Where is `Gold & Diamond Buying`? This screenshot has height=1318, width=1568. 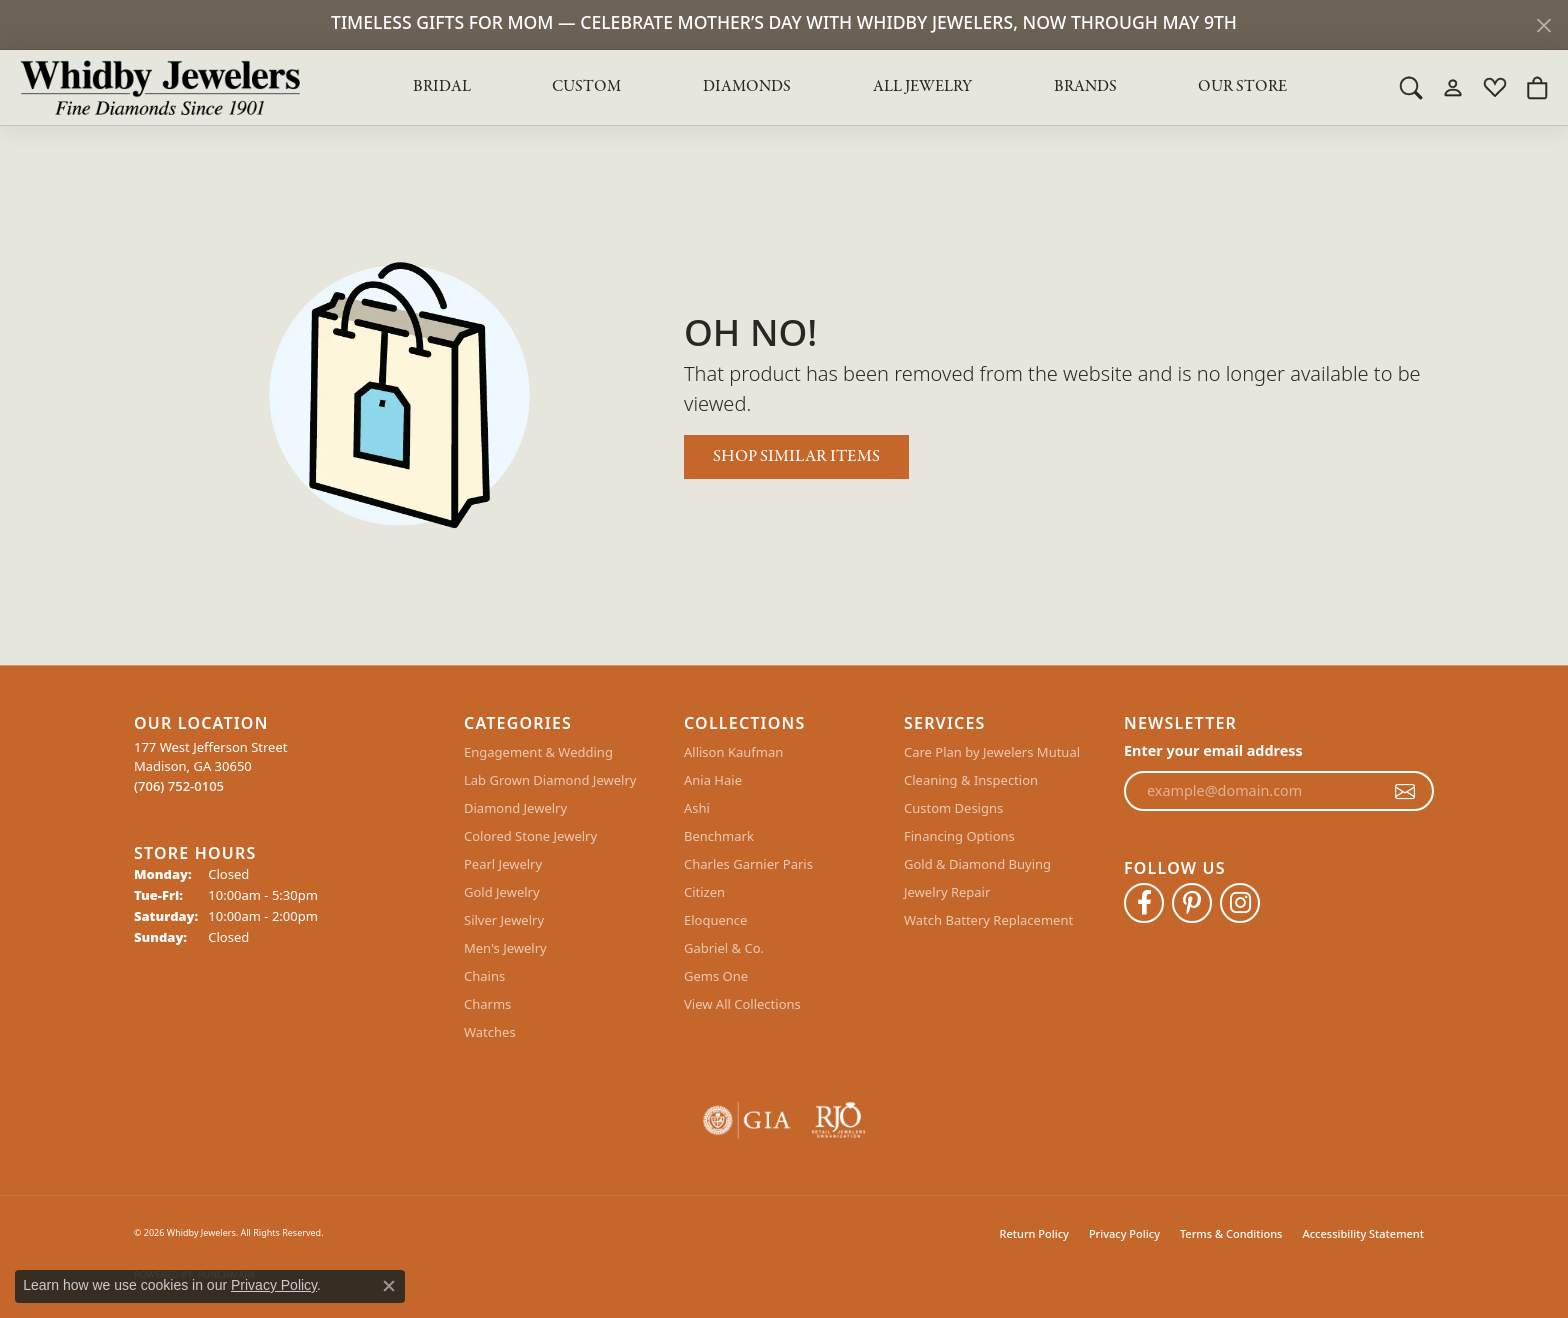
Gold & Diamond Buying is located at coordinates (977, 864).